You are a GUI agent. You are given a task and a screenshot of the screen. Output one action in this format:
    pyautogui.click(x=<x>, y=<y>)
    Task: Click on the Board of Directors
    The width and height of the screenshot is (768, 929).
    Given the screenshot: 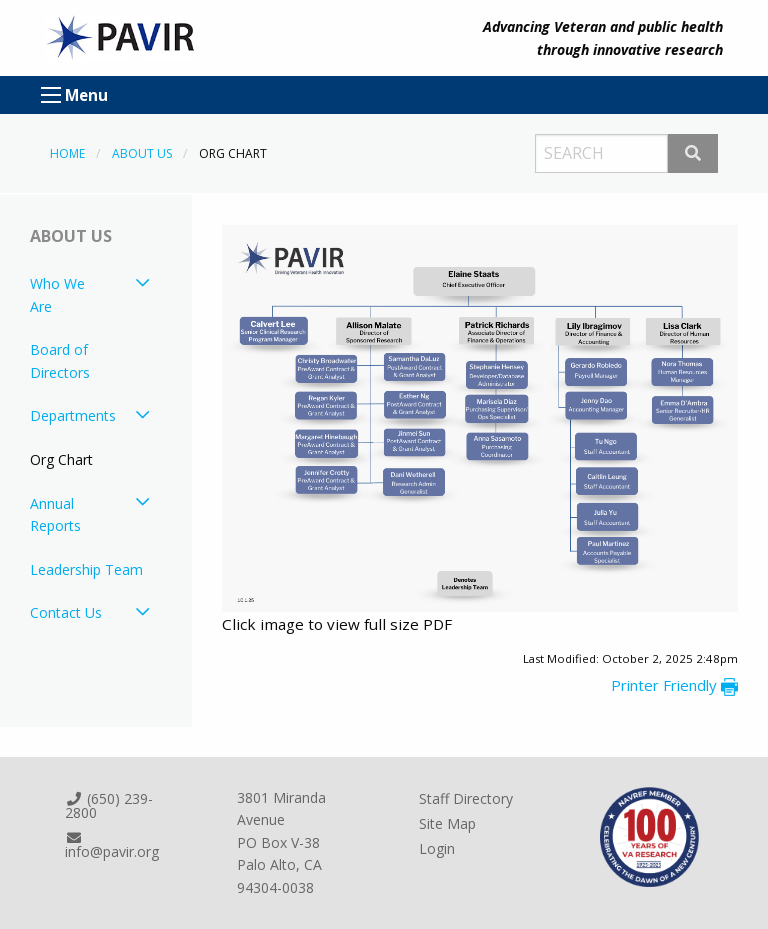 What is the action you would take?
    pyautogui.click(x=60, y=360)
    